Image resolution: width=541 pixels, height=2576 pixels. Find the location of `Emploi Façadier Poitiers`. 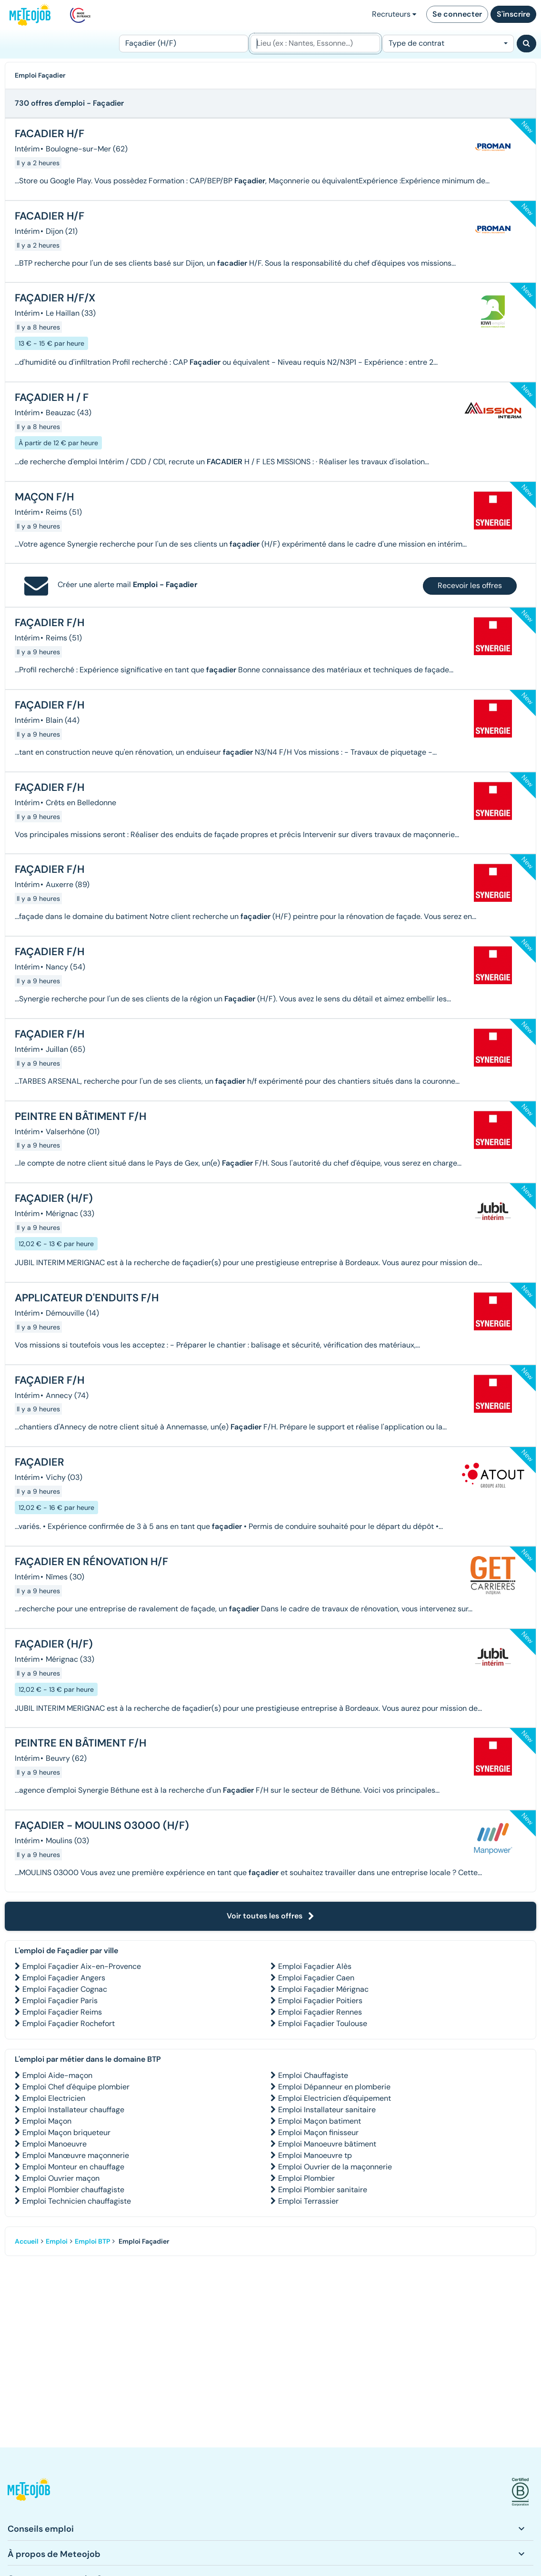

Emploi Façadier Poitiers is located at coordinates (320, 2001).